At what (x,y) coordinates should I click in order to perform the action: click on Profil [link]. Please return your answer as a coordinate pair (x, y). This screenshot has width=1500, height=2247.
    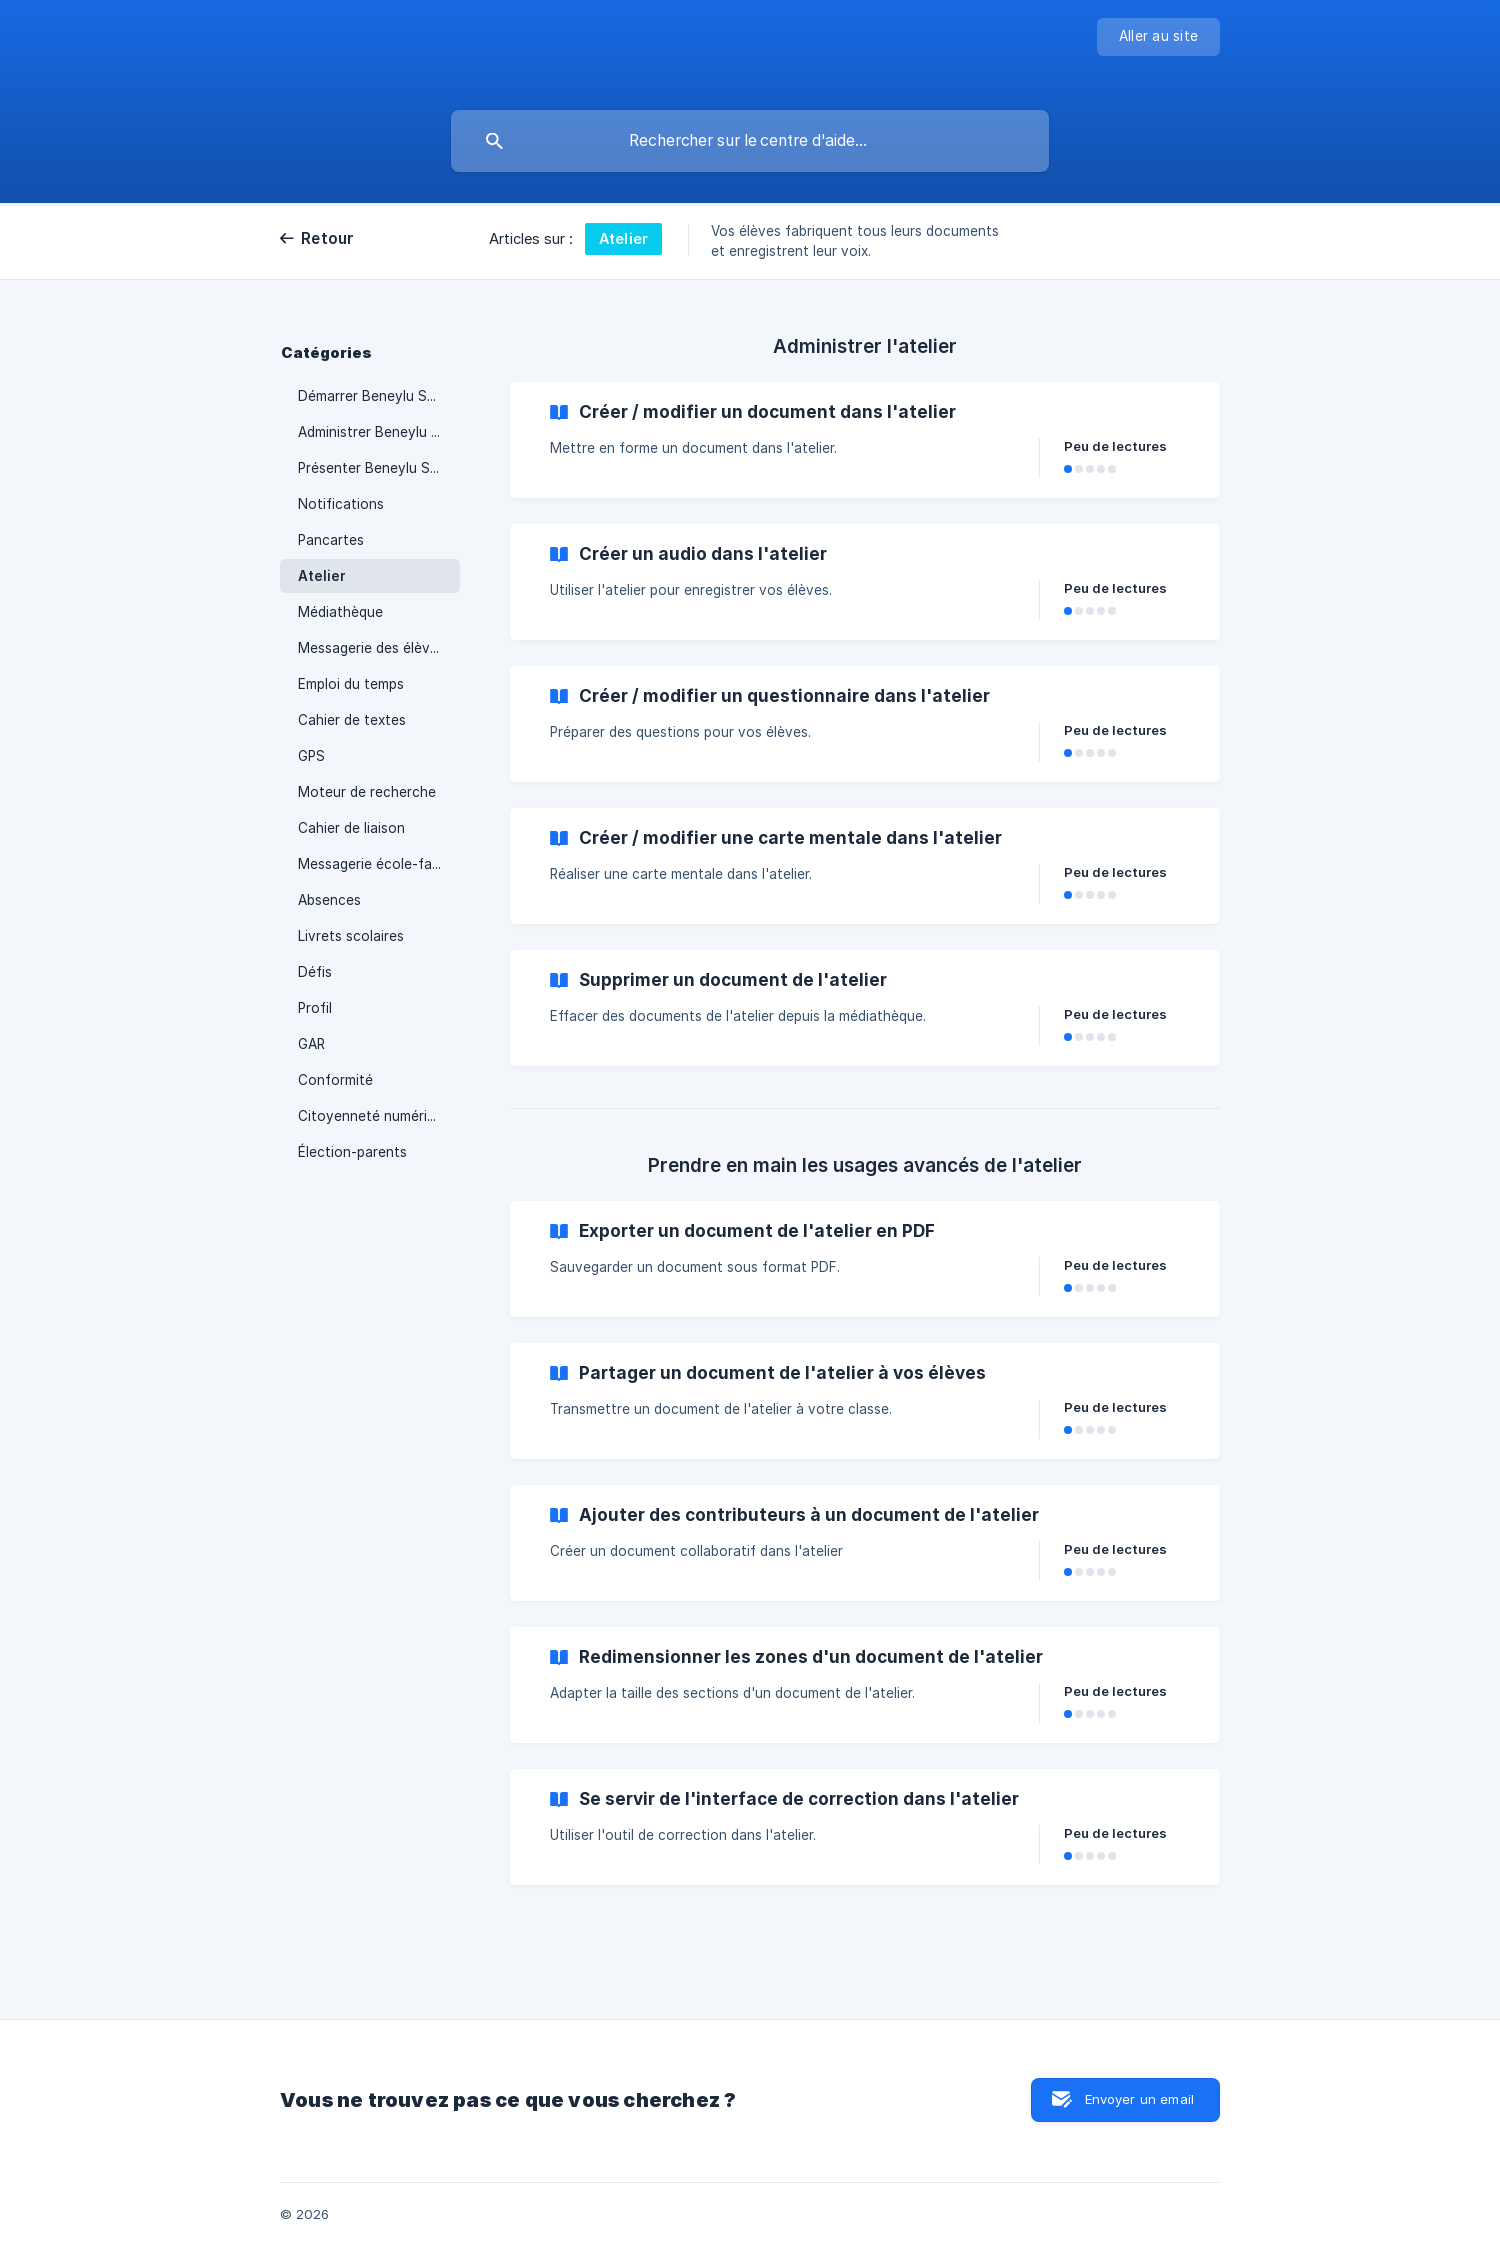
    Looking at the image, I should click on (315, 1008).